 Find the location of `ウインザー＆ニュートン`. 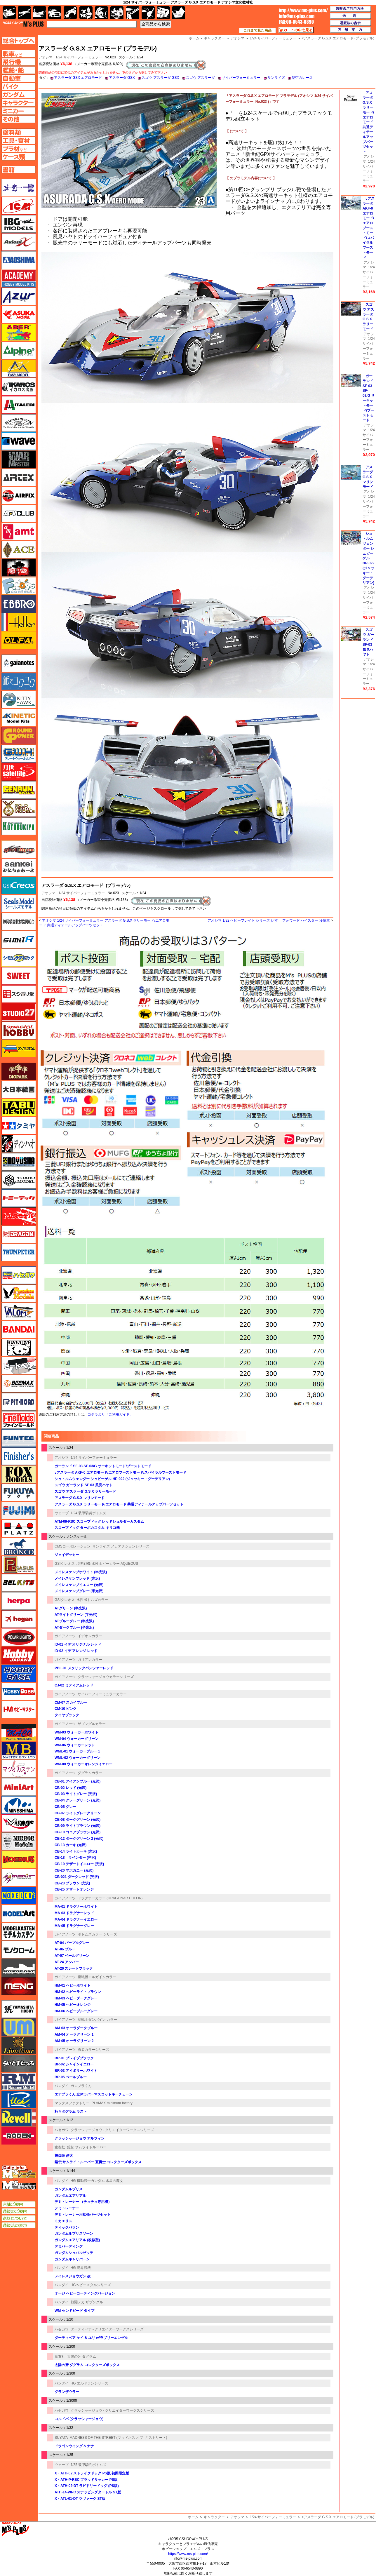

ウインザー＆ニュートン is located at coordinates (18, 423).